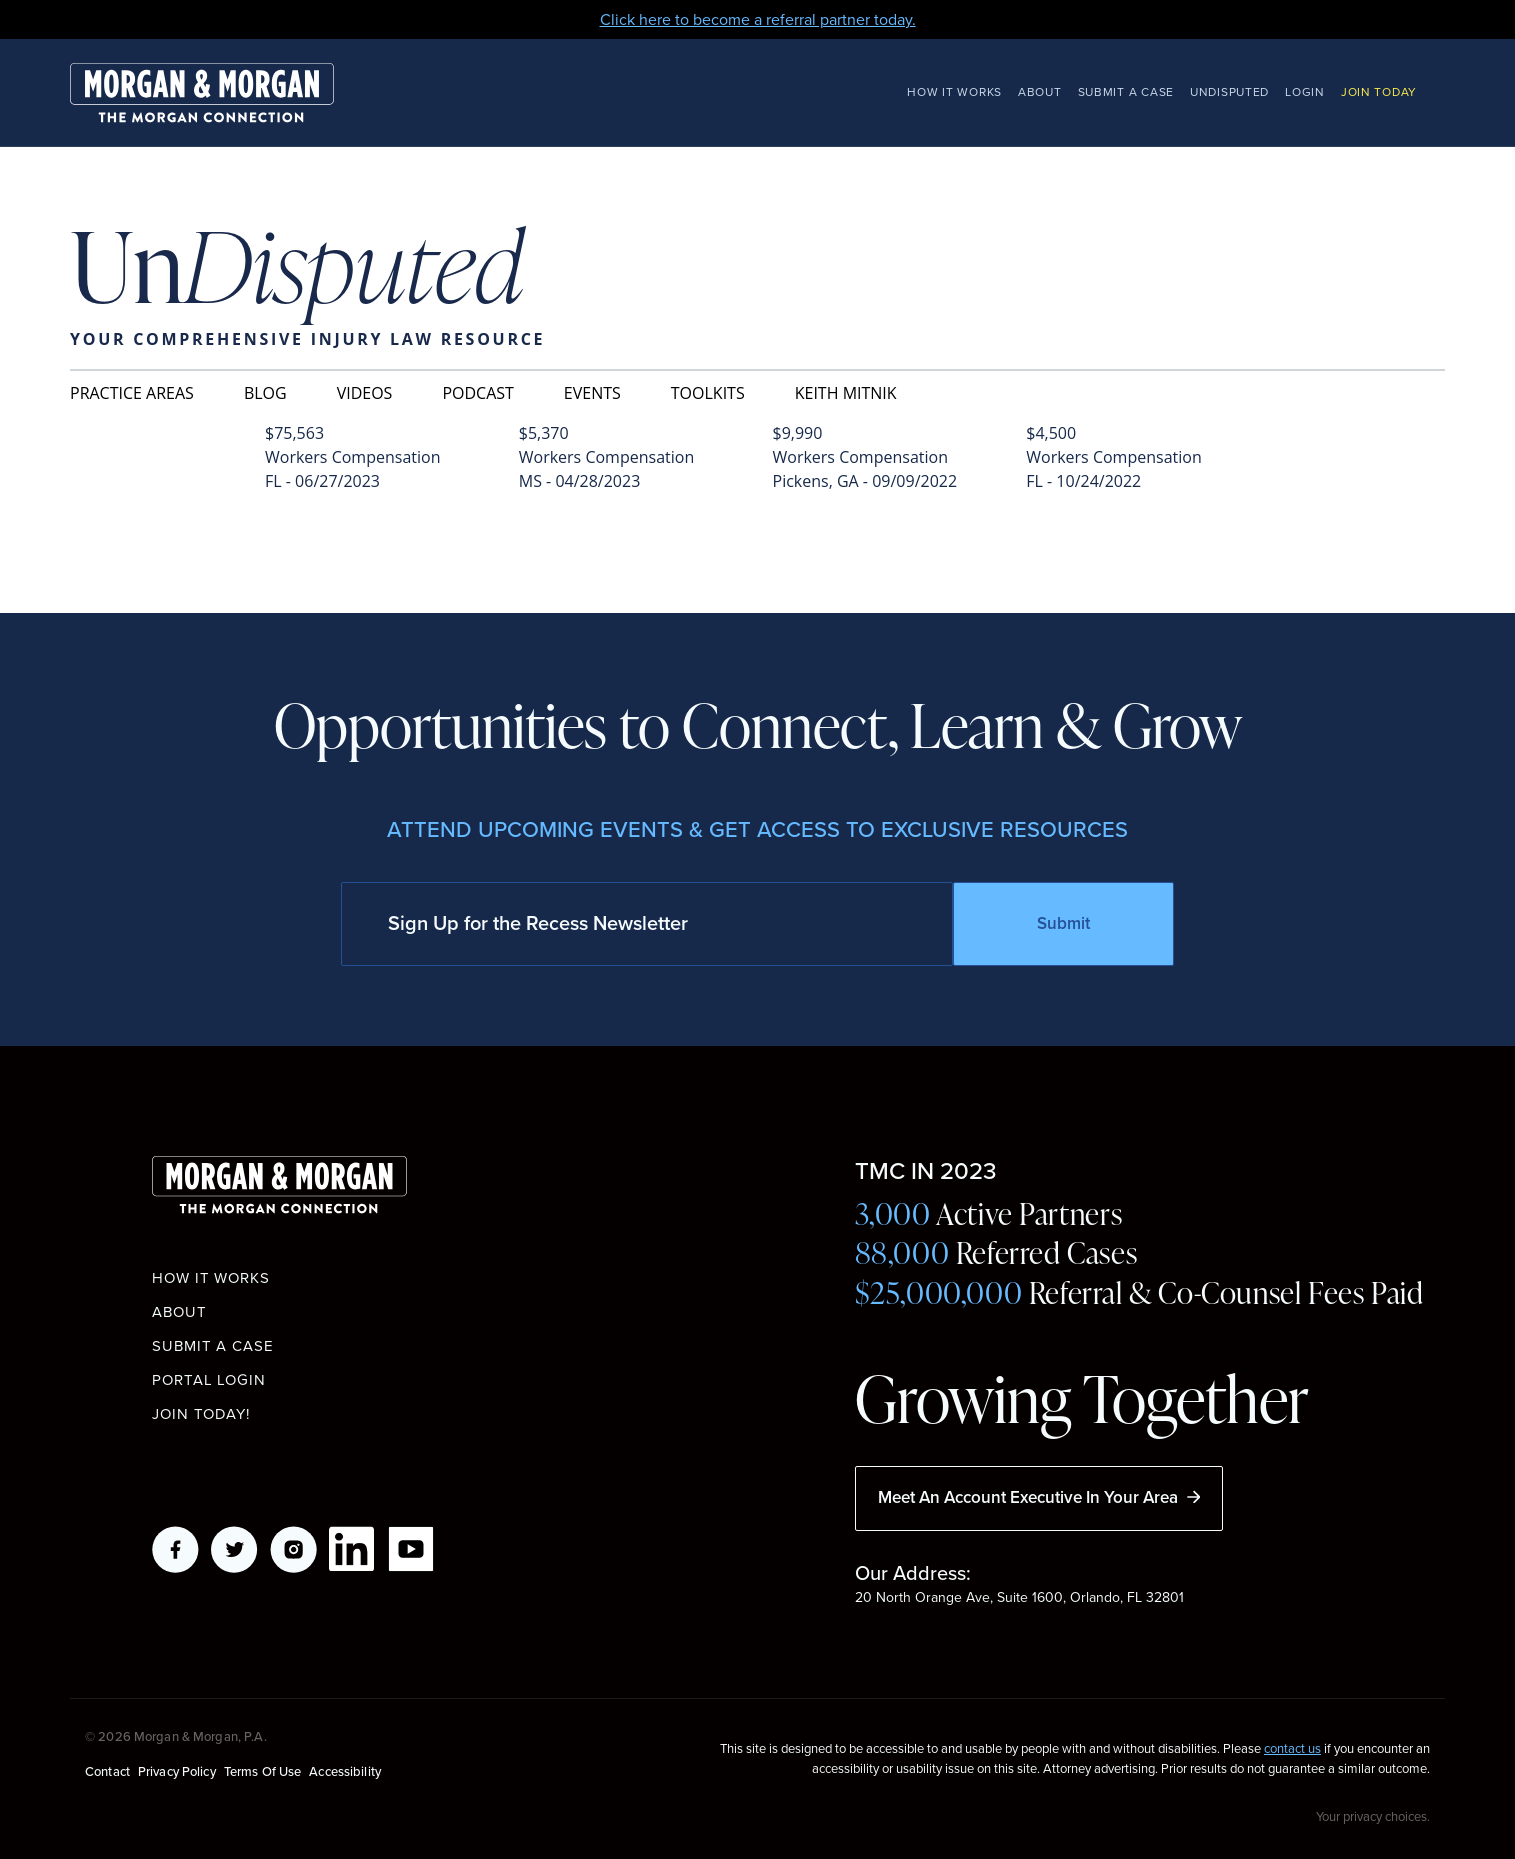 The height and width of the screenshot is (1859, 1515). I want to click on Join Today, so click(1379, 92).